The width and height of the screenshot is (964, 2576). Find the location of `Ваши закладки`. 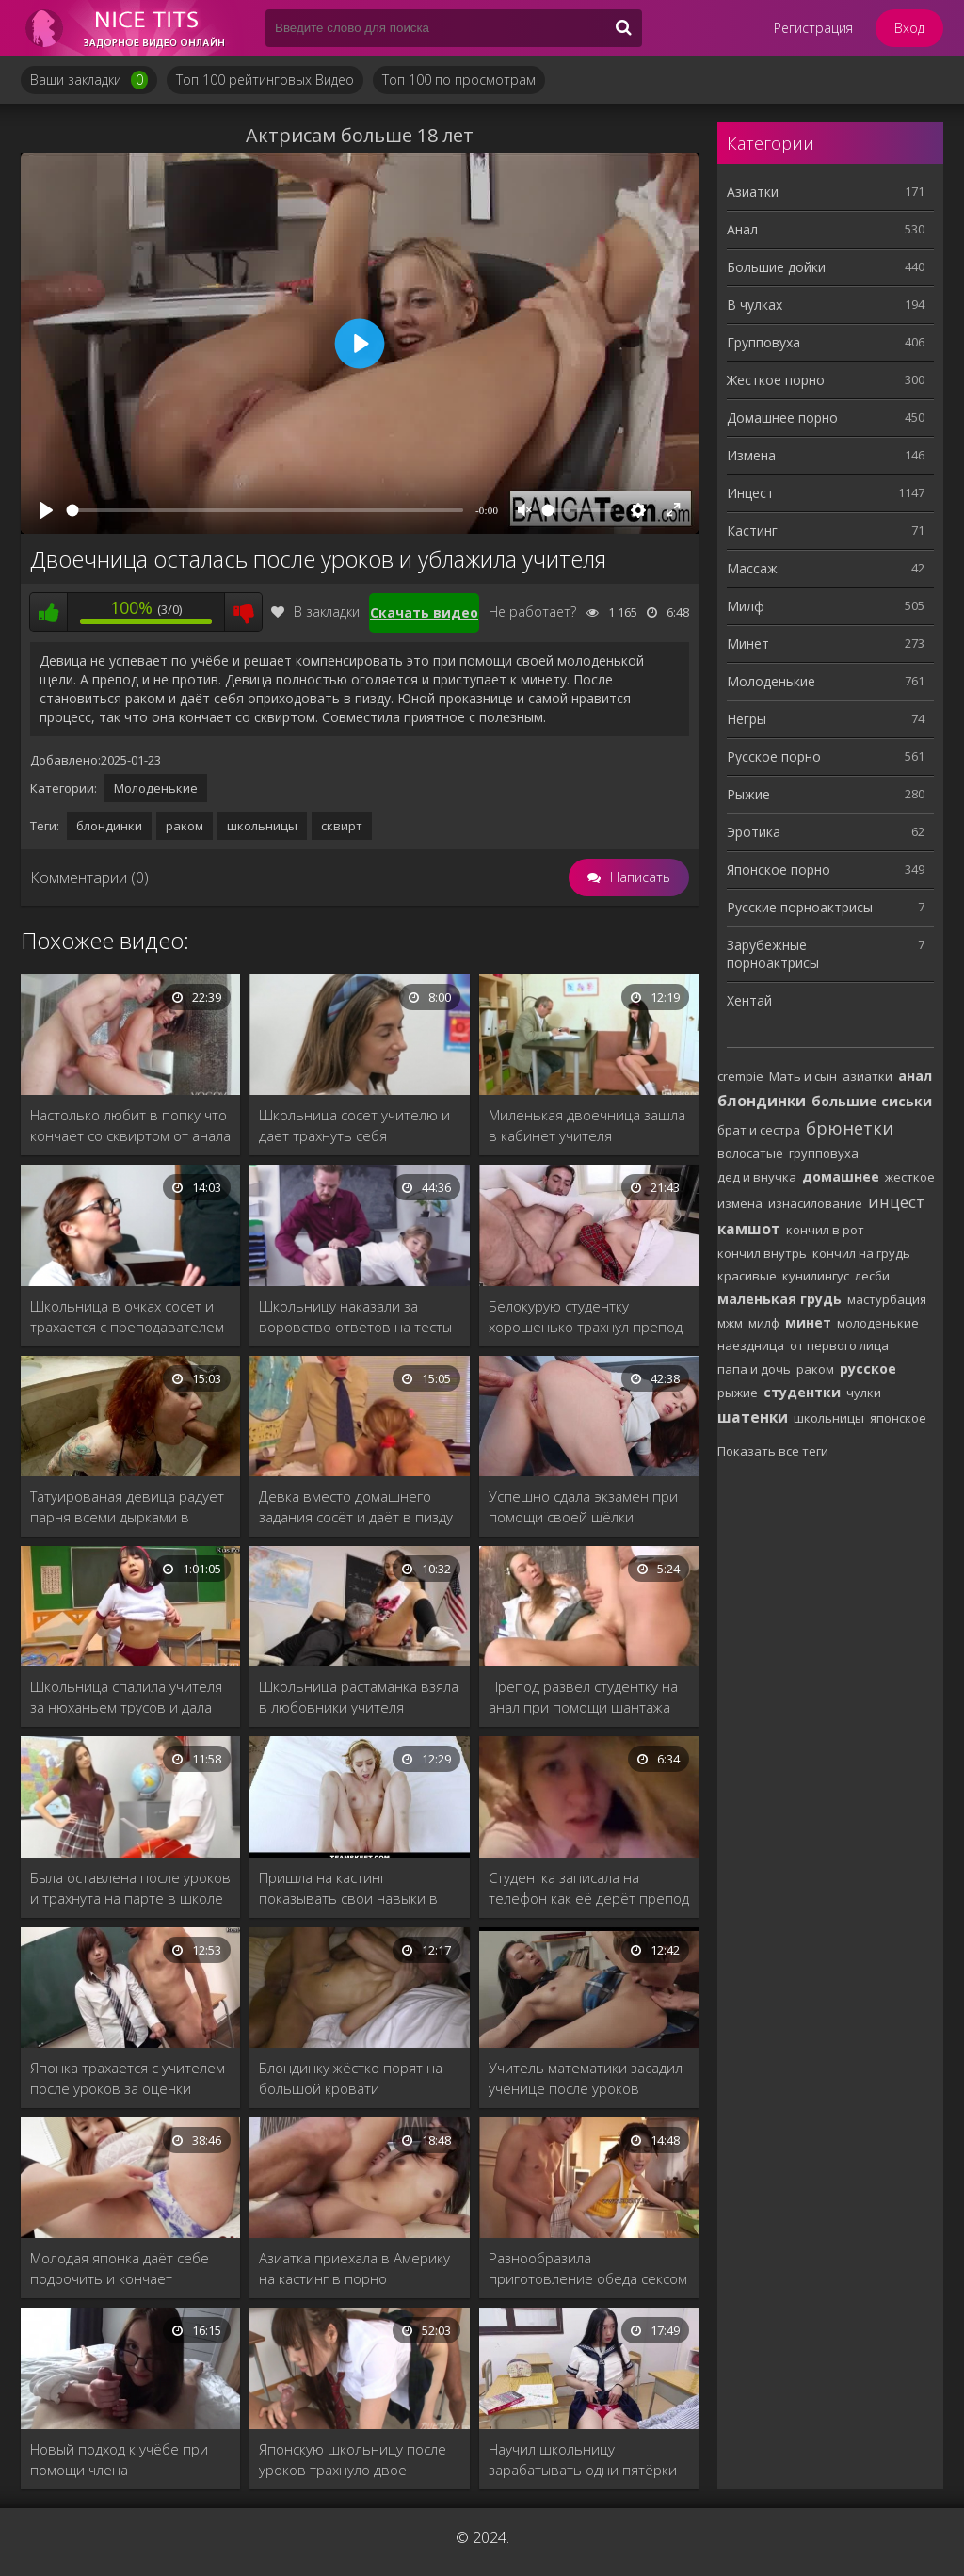

Ваши закладки is located at coordinates (89, 80).